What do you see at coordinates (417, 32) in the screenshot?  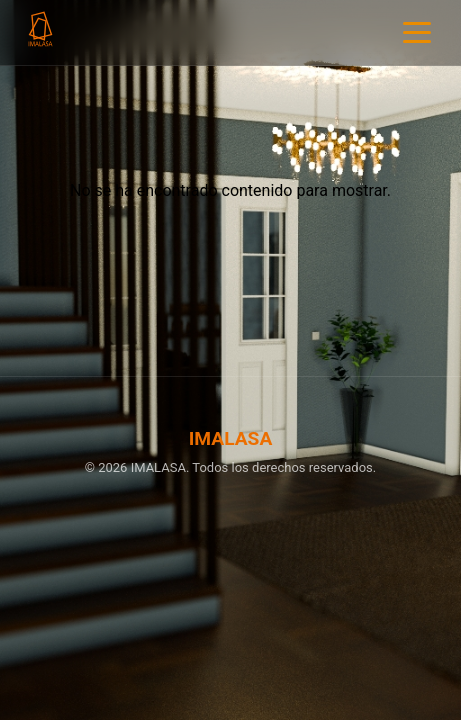 I see `[Menu]` at bounding box center [417, 32].